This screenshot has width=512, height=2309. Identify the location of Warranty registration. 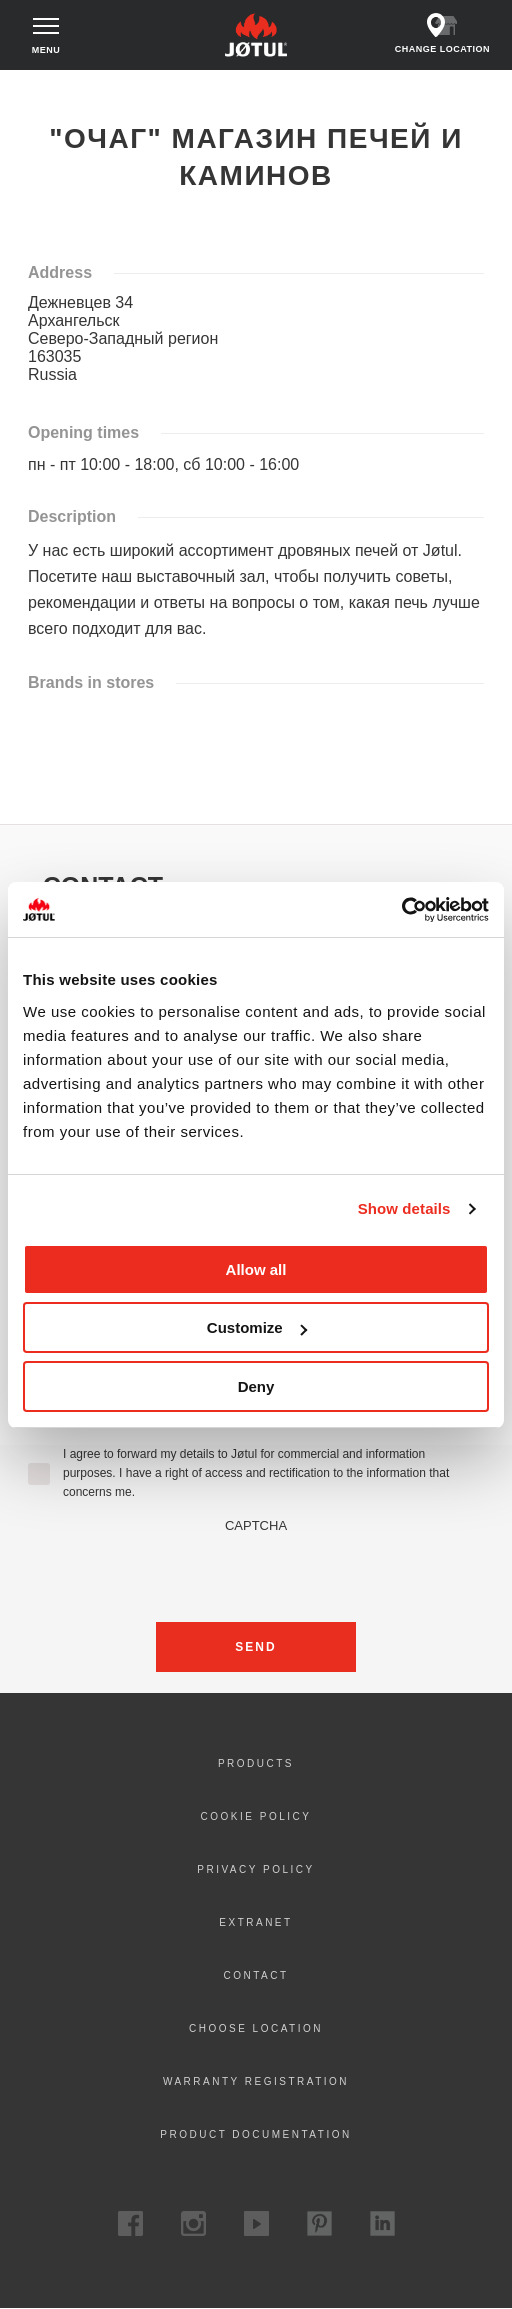
(256, 2081).